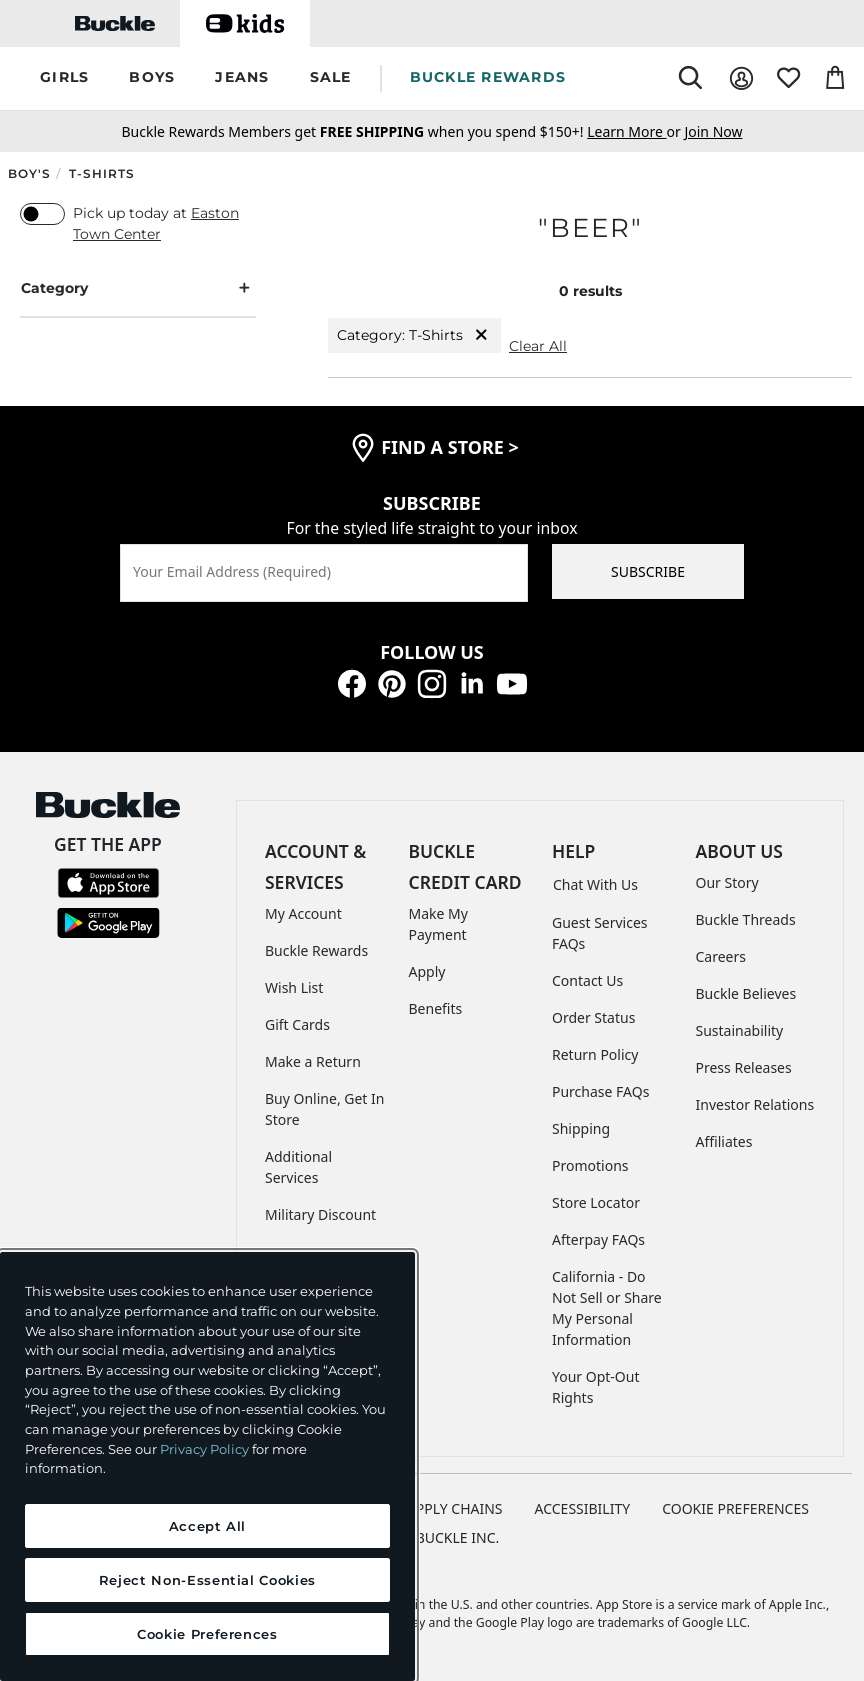 This screenshot has width=864, height=1681. What do you see at coordinates (303, 913) in the screenshot?
I see `My Account` at bounding box center [303, 913].